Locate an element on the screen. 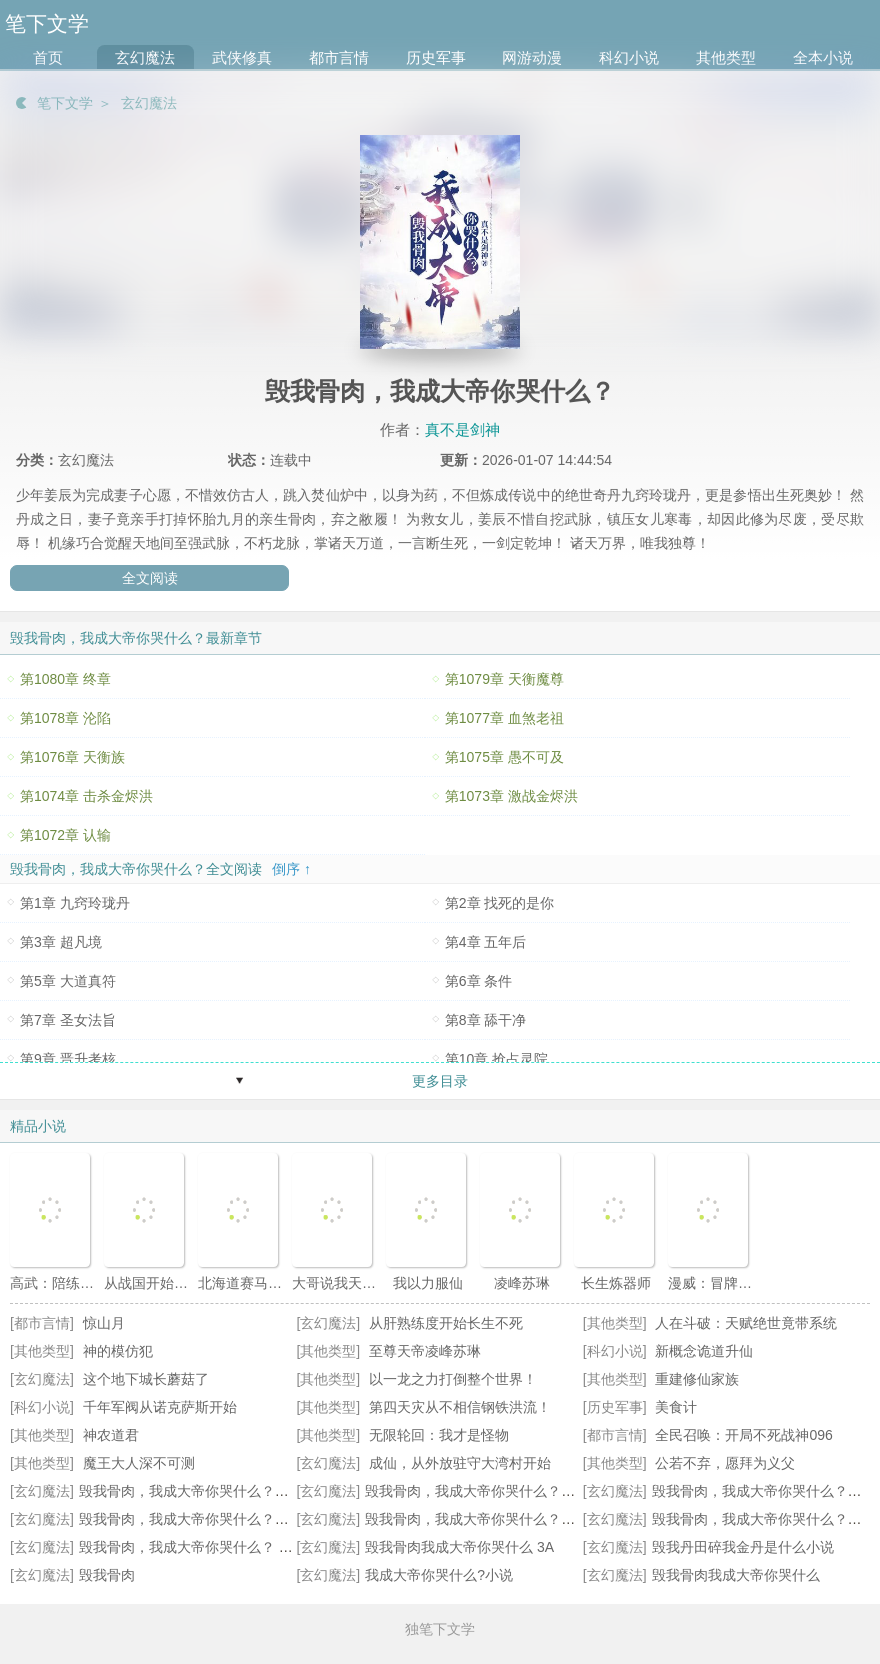 The height and width of the screenshot is (1664, 880). 从肝熟练度开始长生不死 is located at coordinates (446, 1323).